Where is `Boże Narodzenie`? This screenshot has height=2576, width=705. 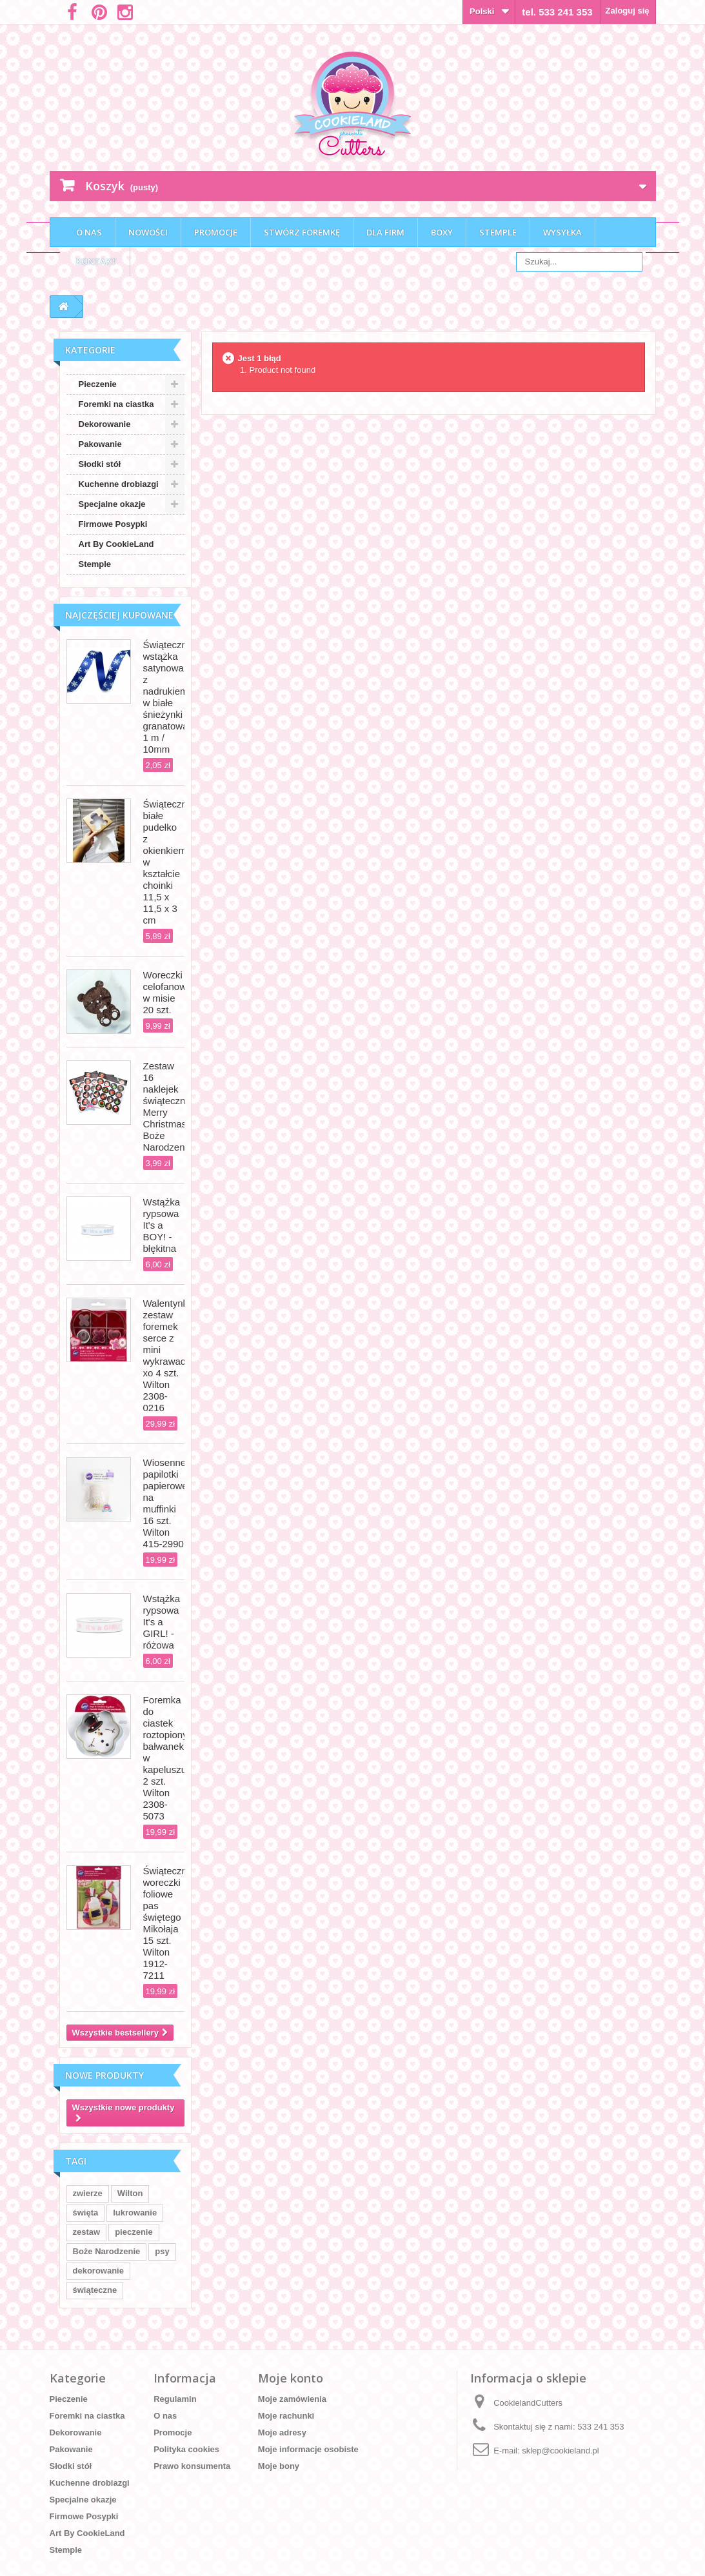 Boże Narodzenie is located at coordinates (107, 2251).